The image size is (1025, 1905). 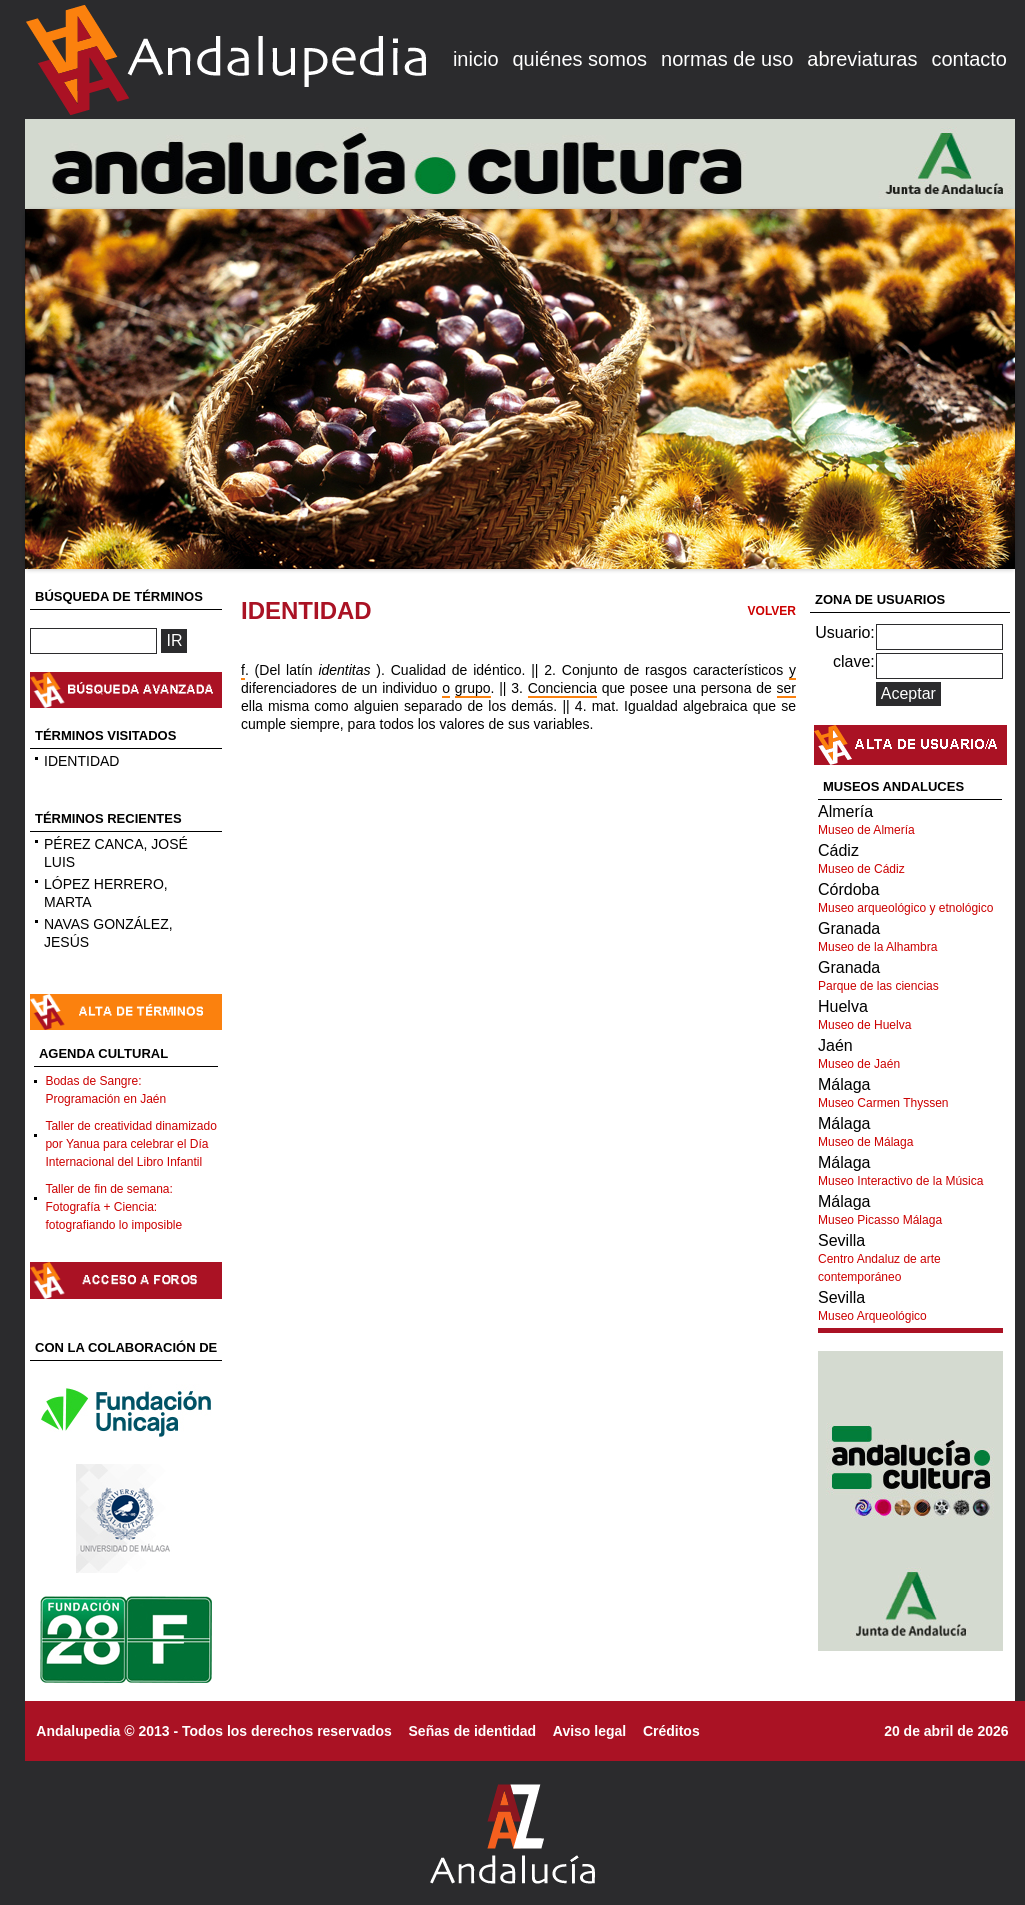 I want to click on Museo de Huelva, so click(x=864, y=1025).